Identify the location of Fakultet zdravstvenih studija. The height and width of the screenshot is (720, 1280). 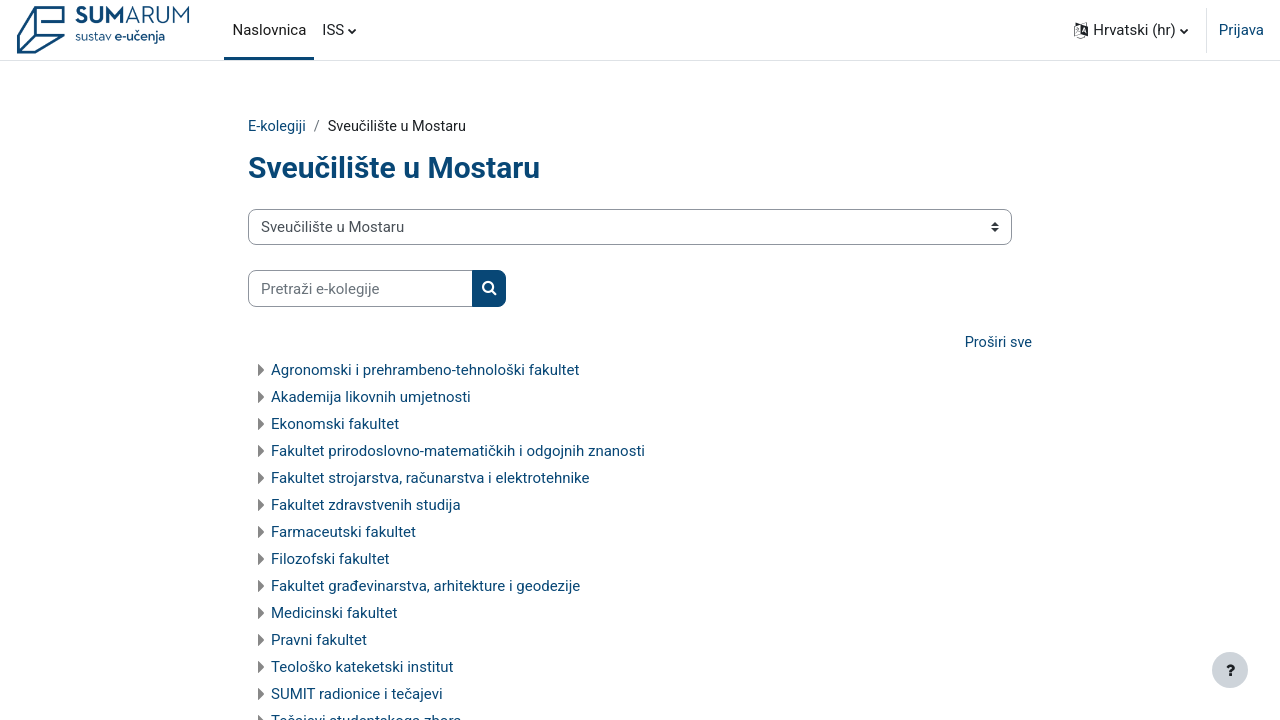
(366, 506).